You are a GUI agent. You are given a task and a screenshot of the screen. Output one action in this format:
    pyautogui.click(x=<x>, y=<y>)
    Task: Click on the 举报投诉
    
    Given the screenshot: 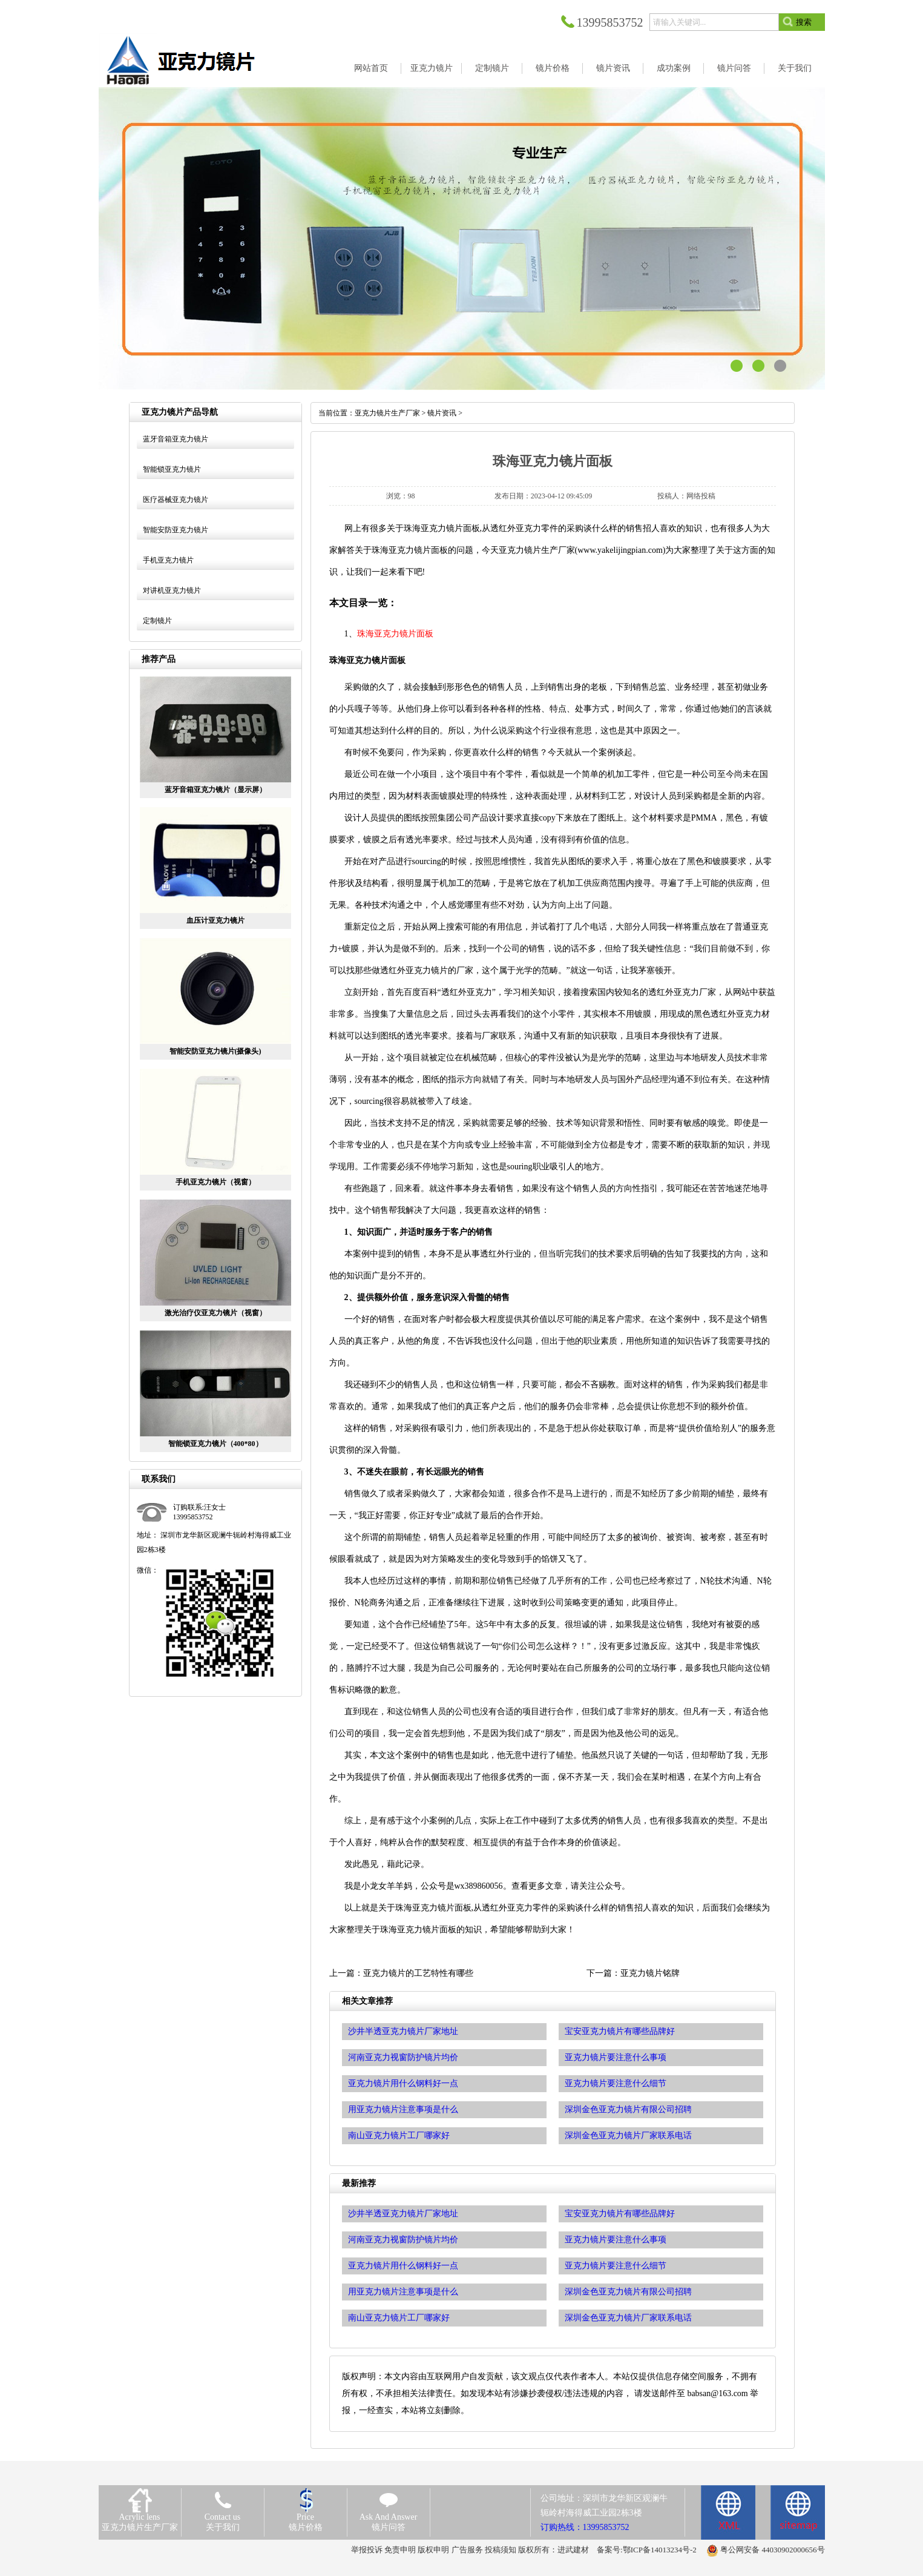 What is the action you would take?
    pyautogui.click(x=367, y=2549)
    